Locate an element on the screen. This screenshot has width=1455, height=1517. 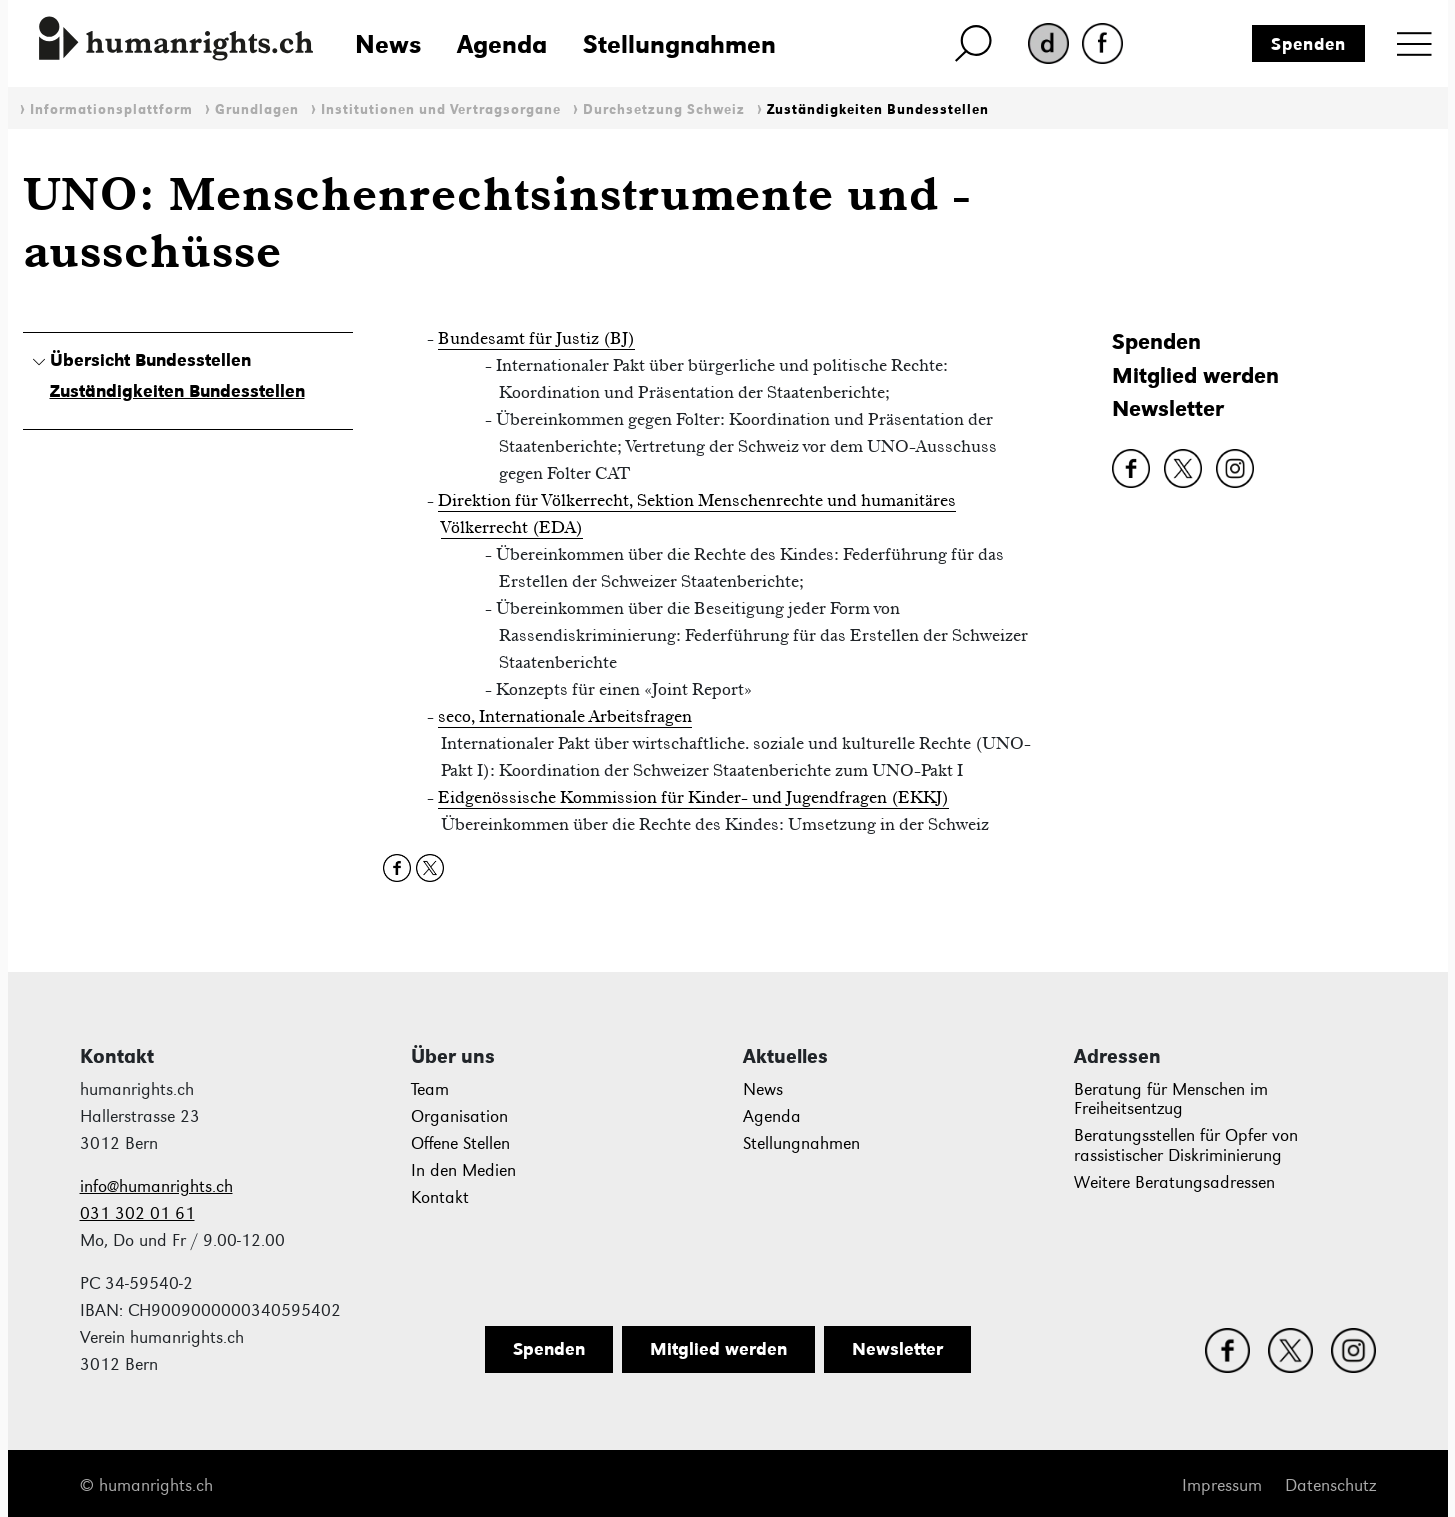
Agenda is located at coordinates (502, 44).